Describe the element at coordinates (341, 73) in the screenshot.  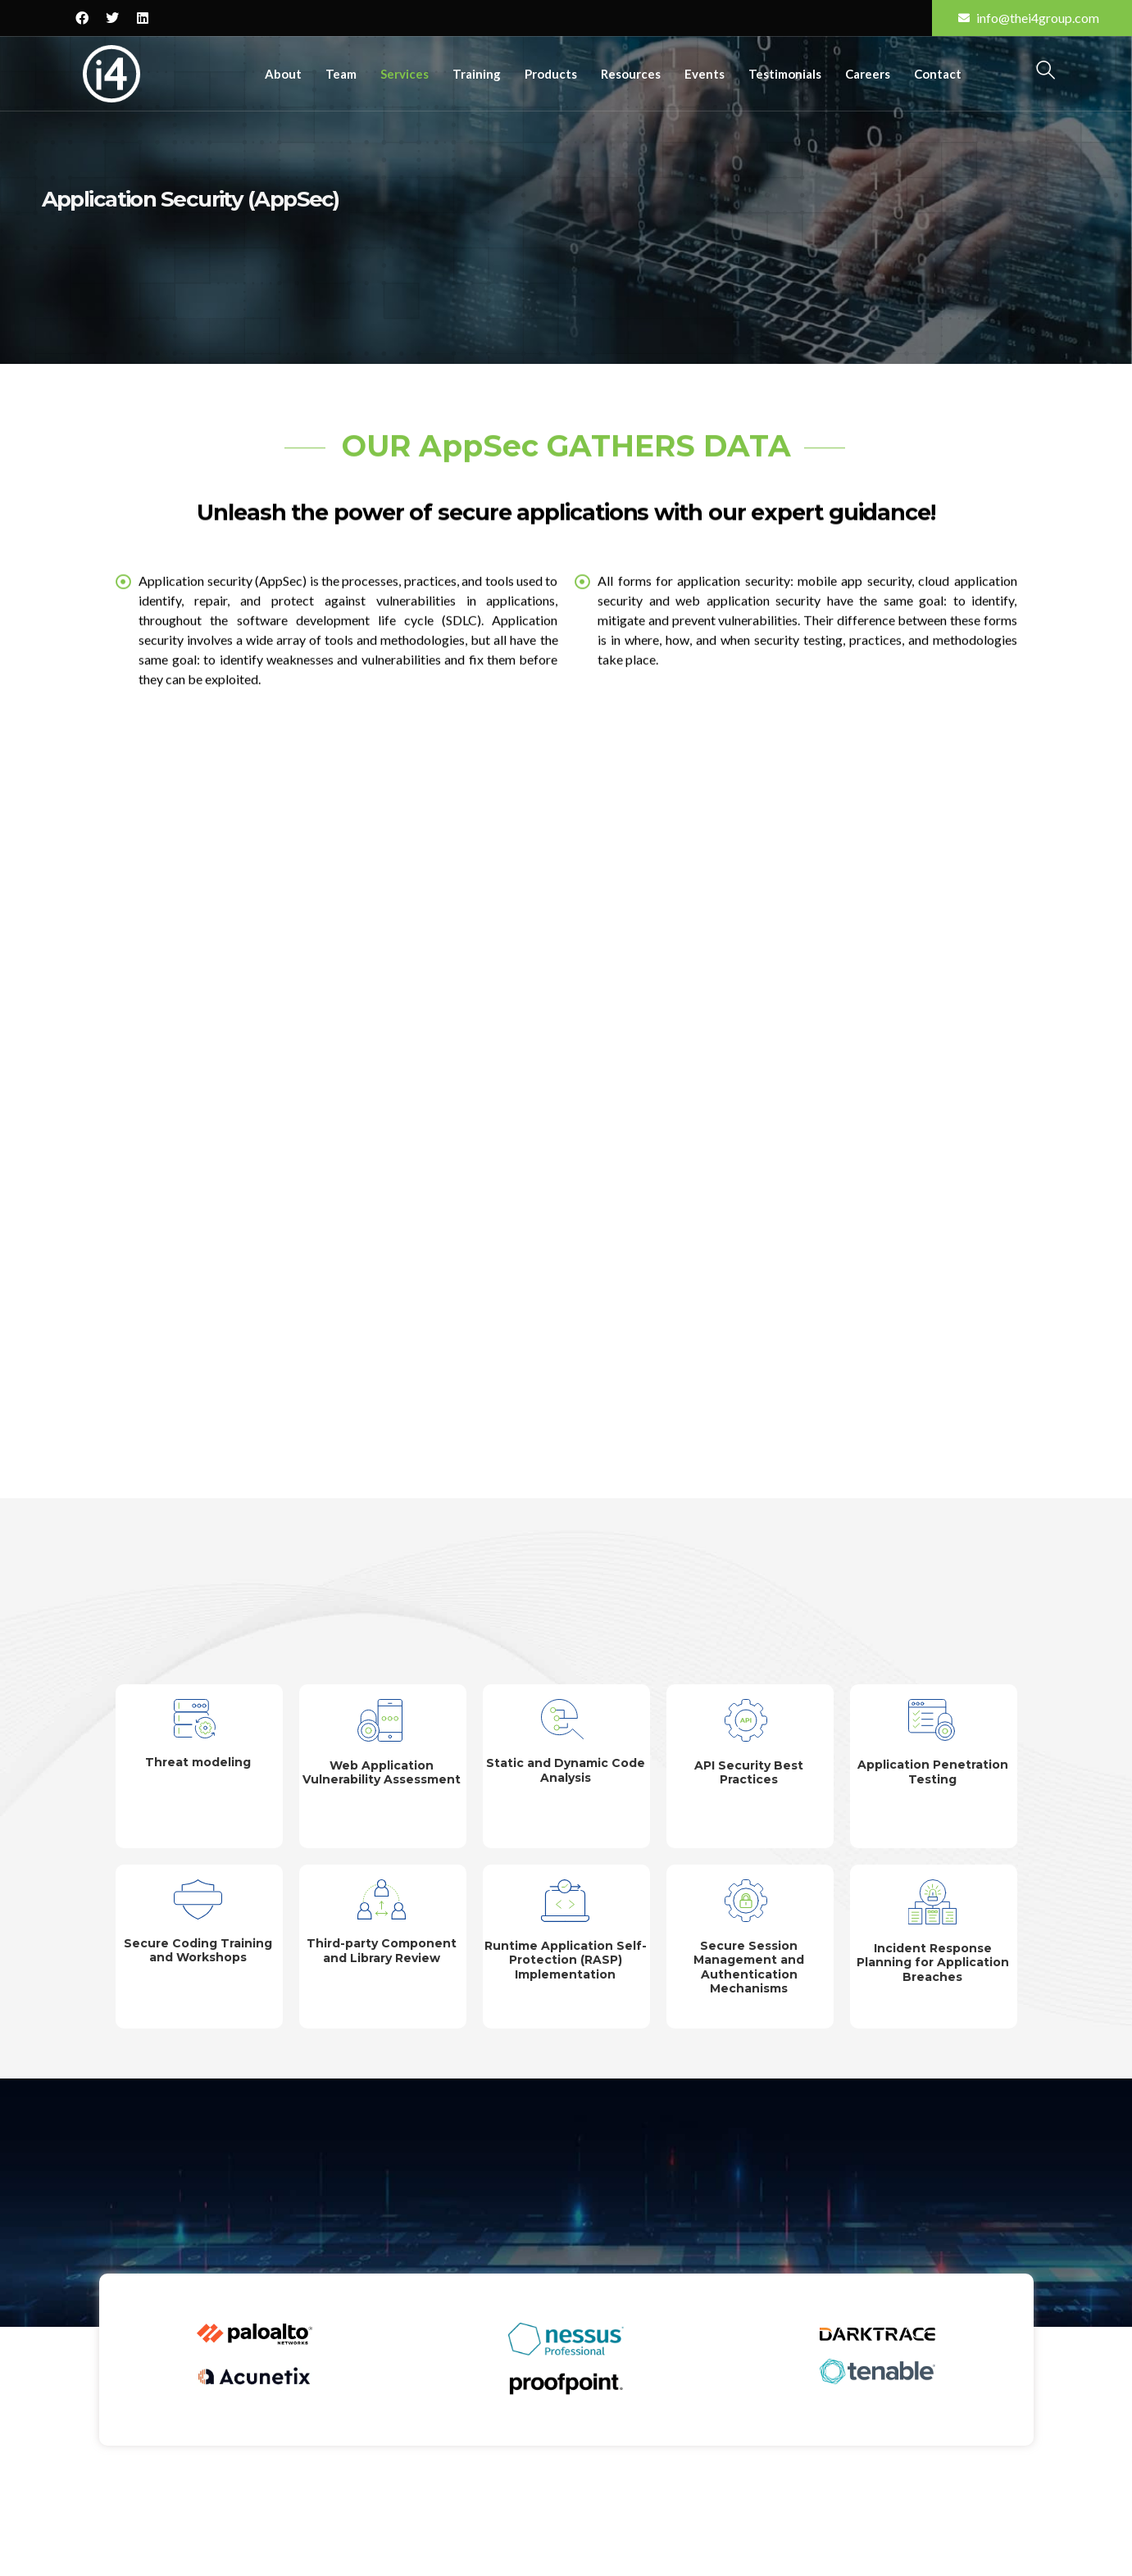
I see `Team` at that location.